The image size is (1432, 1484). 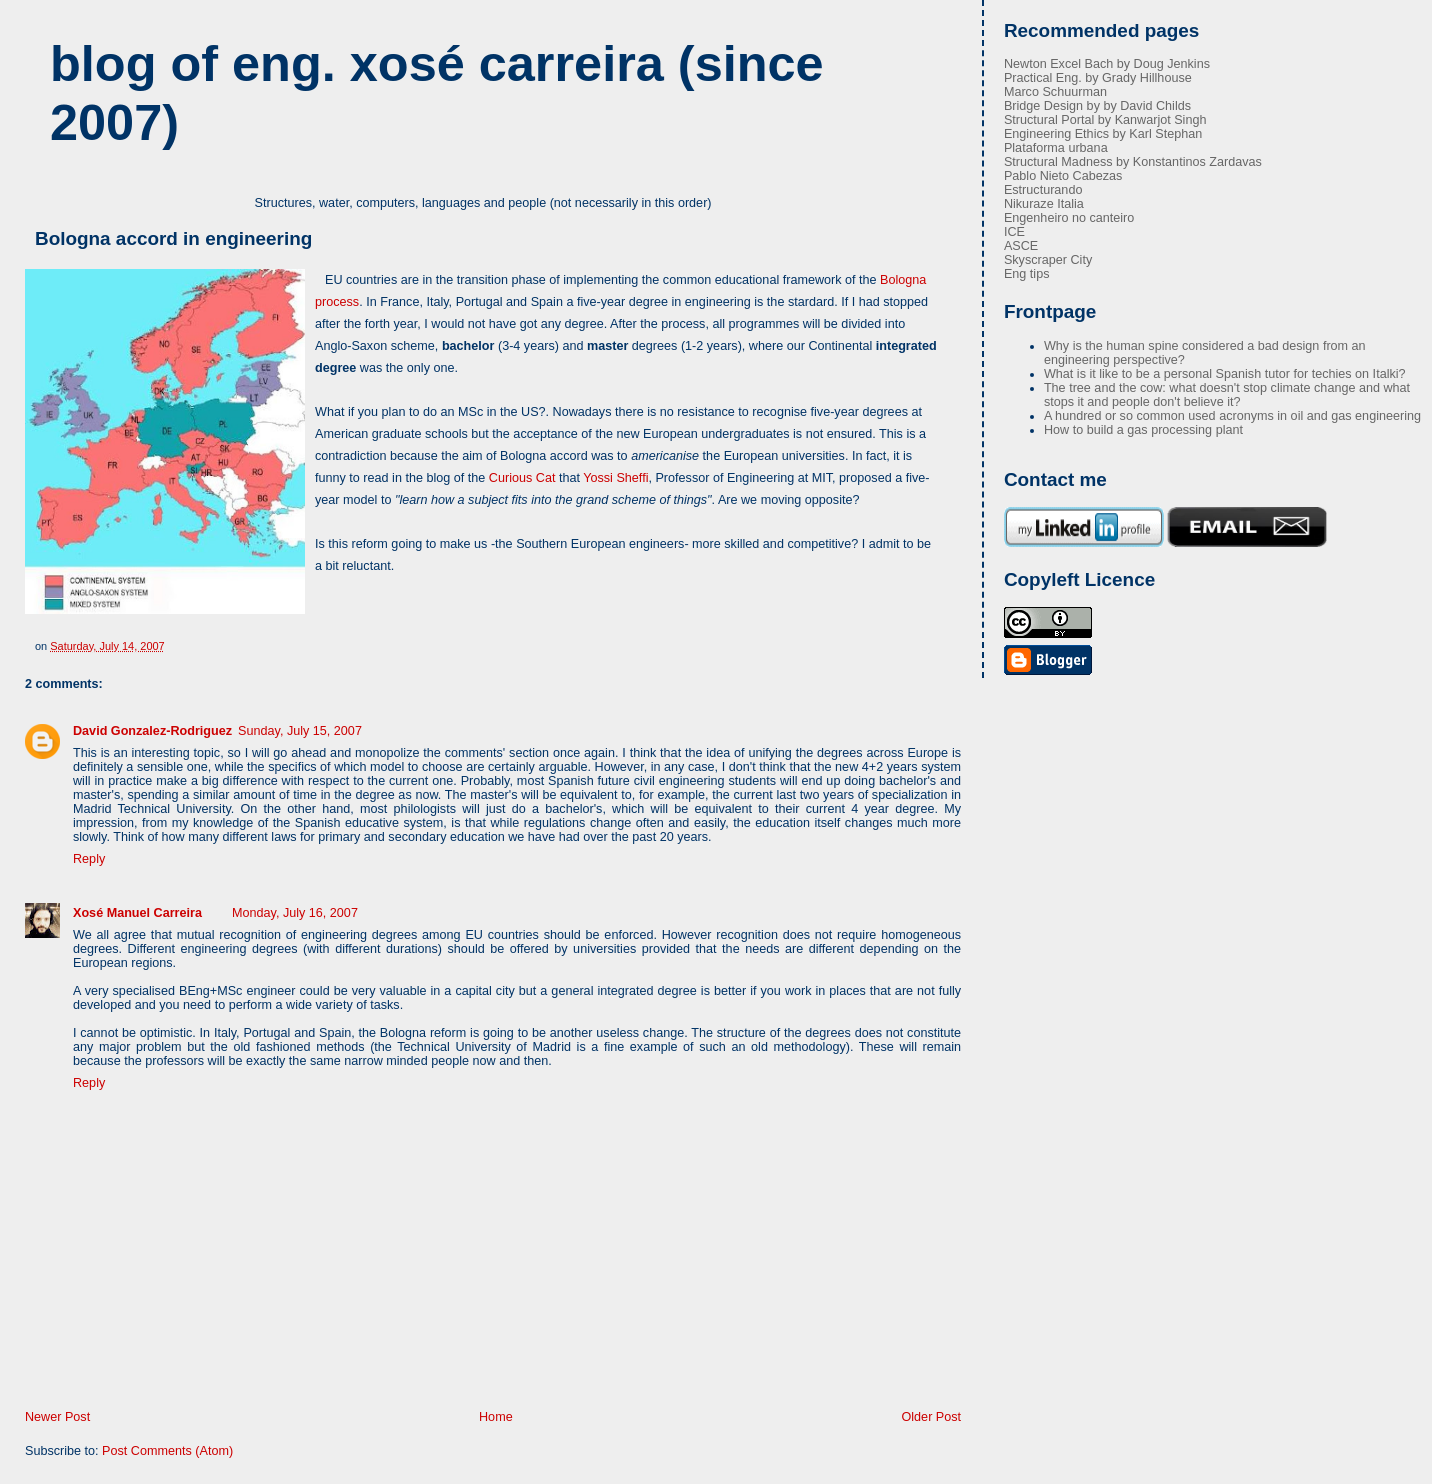 I want to click on Curious Cat, so click(x=522, y=478).